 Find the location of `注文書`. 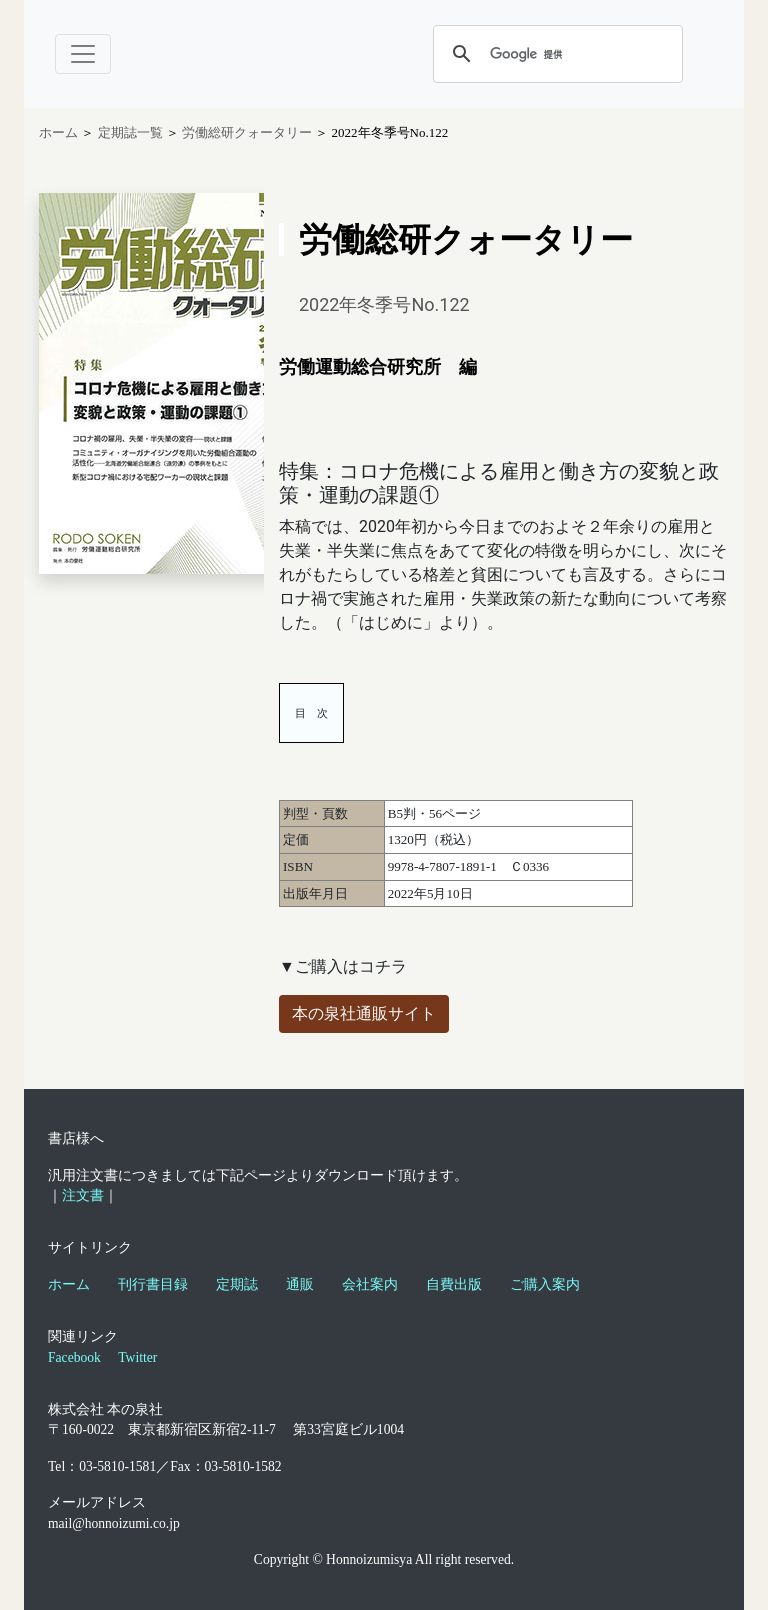

注文書 is located at coordinates (83, 1195).